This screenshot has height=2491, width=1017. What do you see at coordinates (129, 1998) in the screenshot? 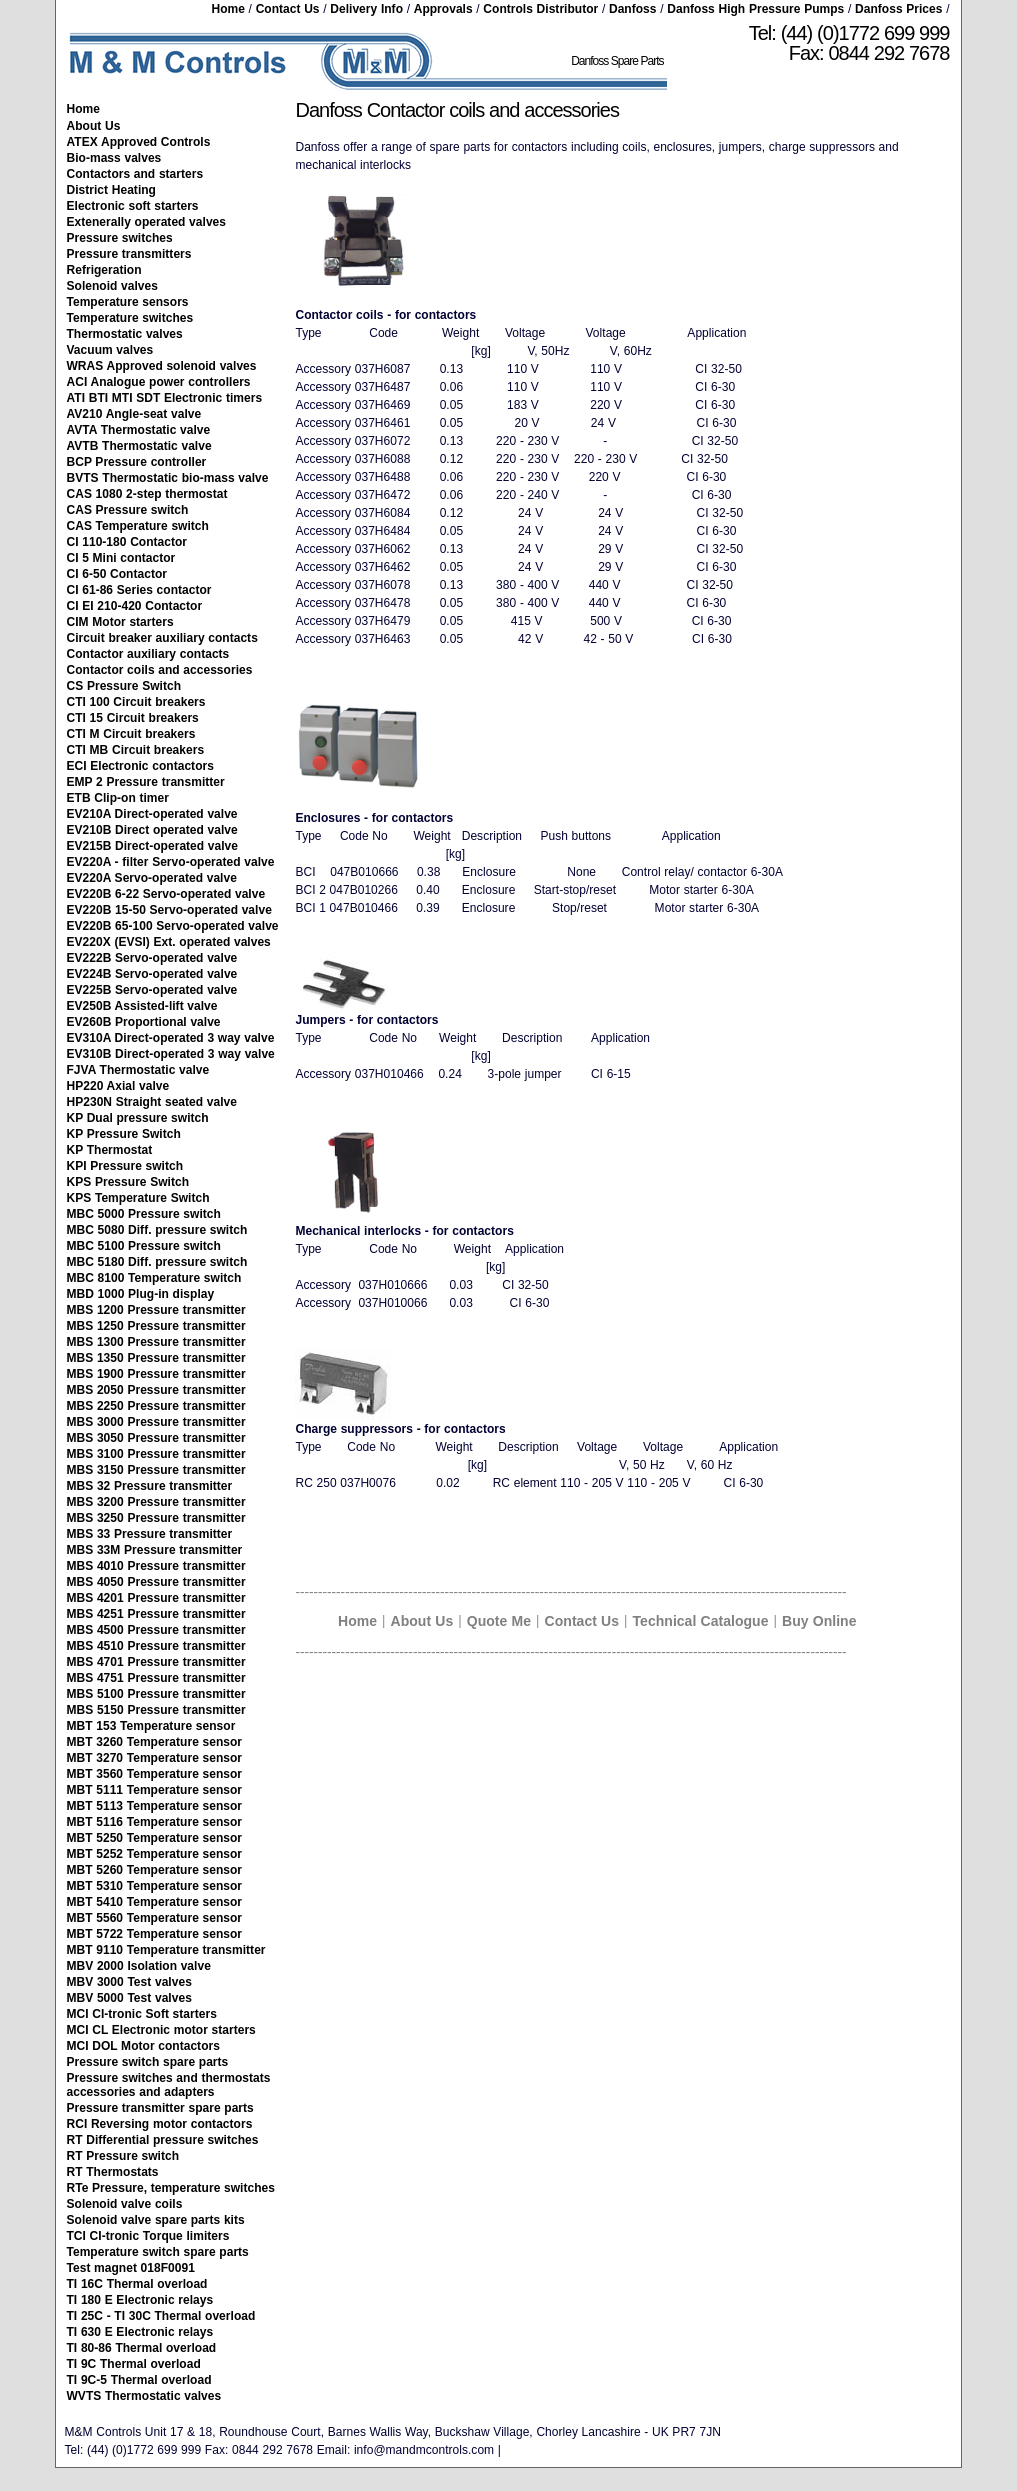
I see `MBV 5000 Test valves` at bounding box center [129, 1998].